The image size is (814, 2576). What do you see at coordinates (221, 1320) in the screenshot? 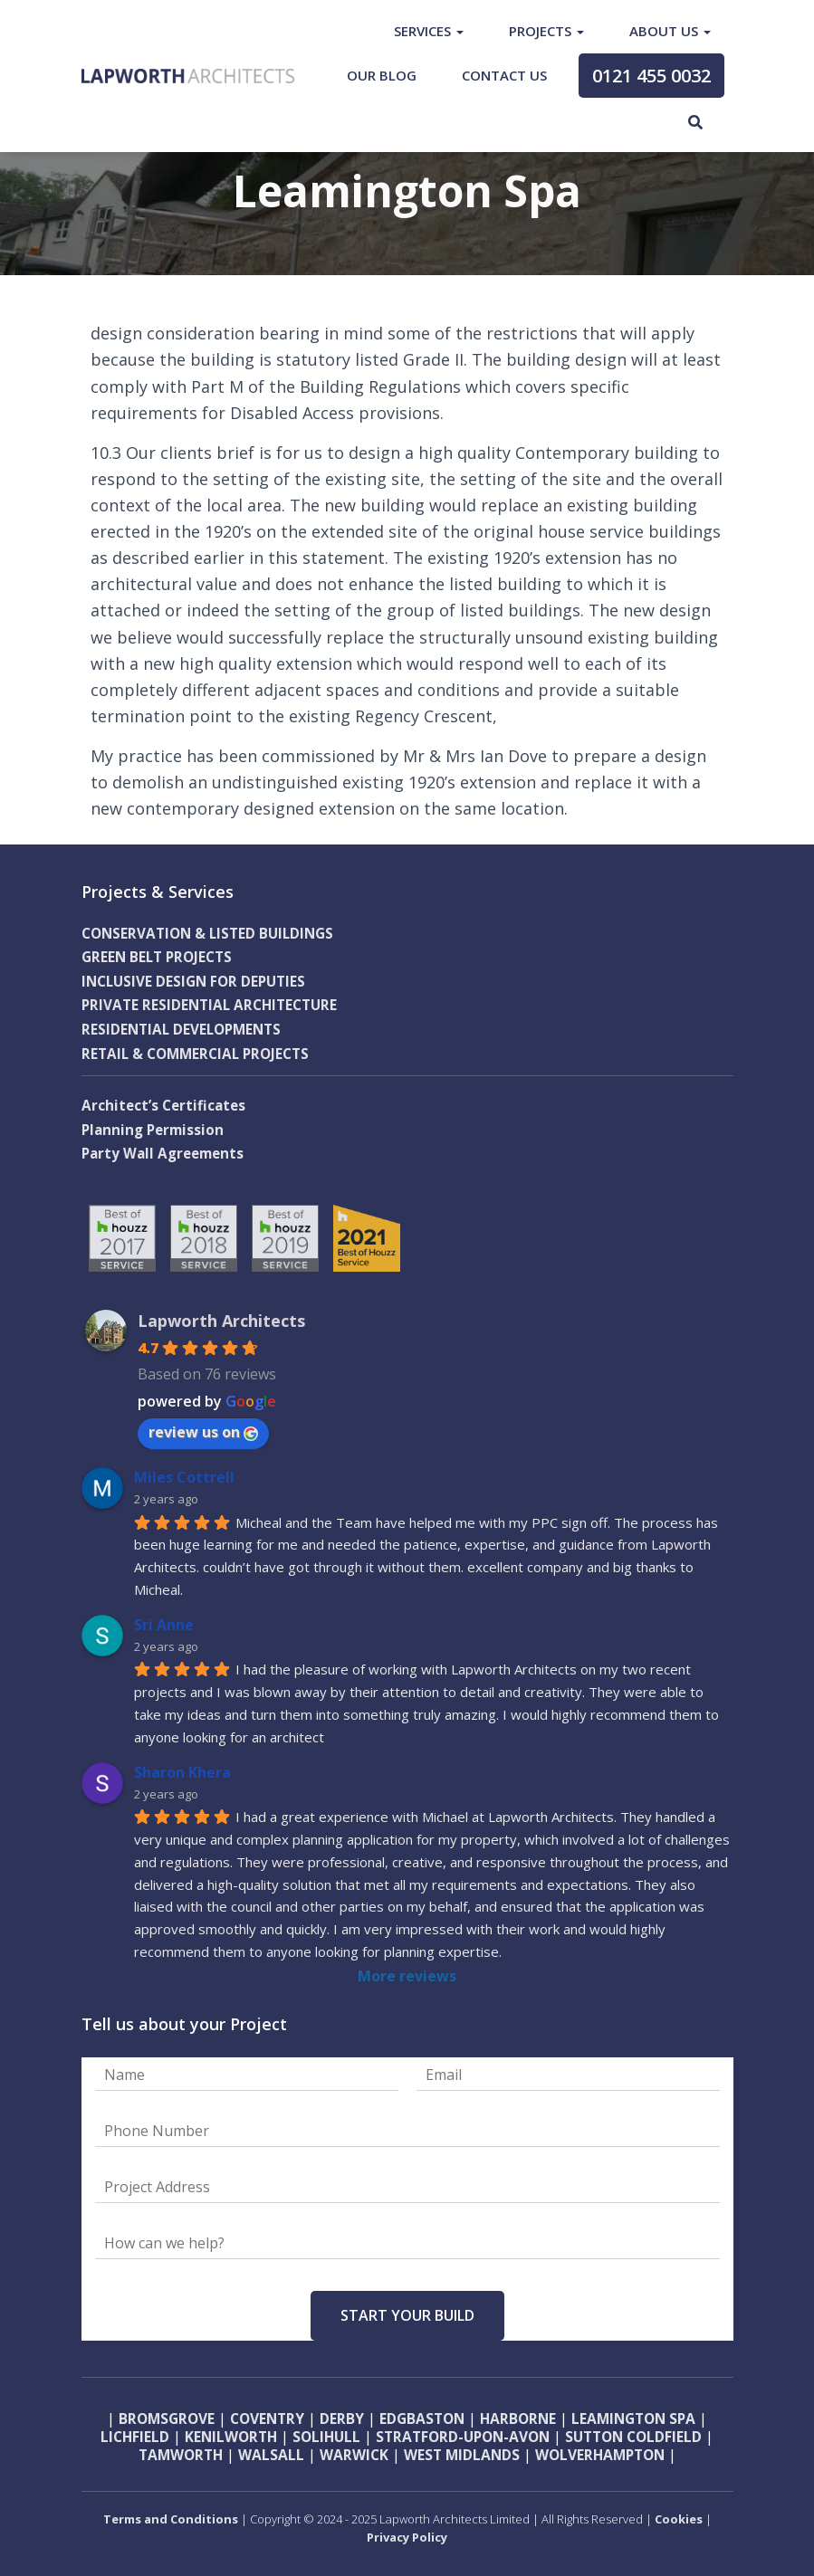
I see `Lapworth Architects` at bounding box center [221, 1320].